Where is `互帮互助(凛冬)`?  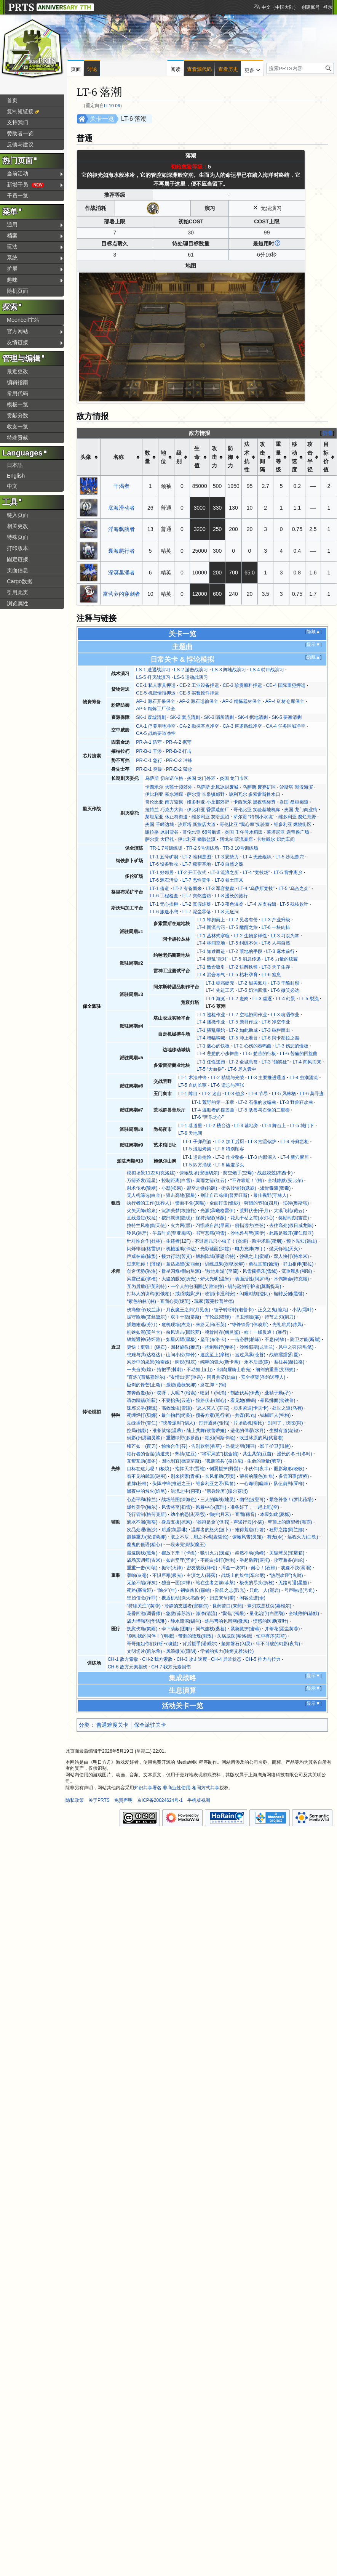 互帮互助(凛冬) is located at coordinates (142, 1461).